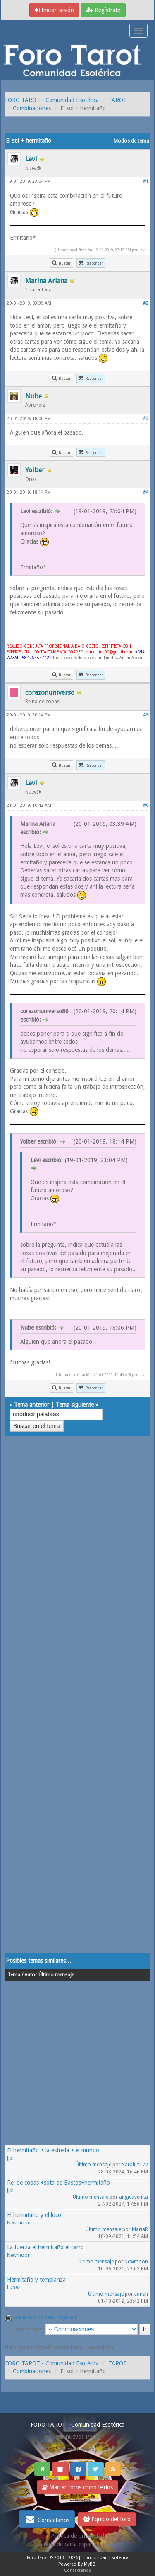  I want to click on La fuerza el hermitaño el carro, so click(45, 2247).